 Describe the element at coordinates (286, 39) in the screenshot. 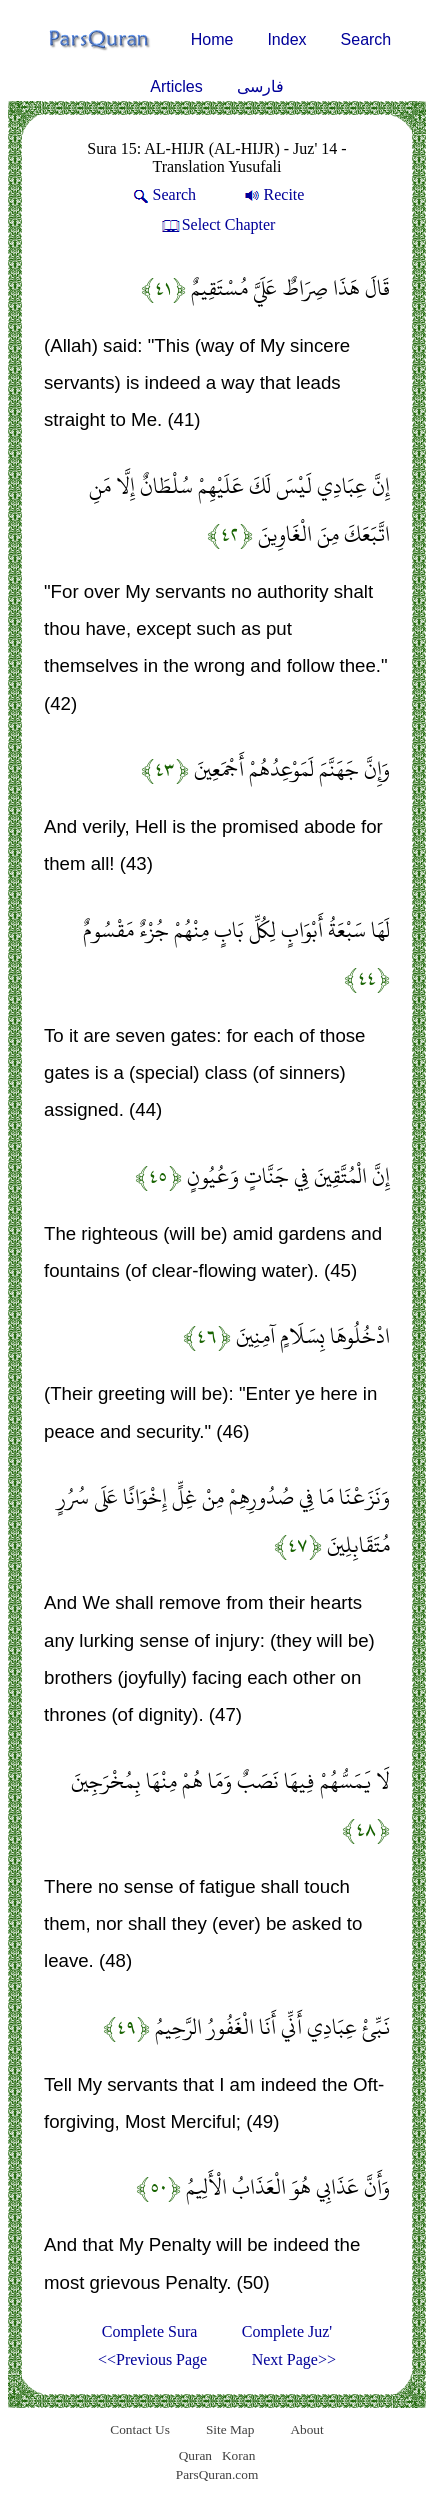

I see `Index` at that location.